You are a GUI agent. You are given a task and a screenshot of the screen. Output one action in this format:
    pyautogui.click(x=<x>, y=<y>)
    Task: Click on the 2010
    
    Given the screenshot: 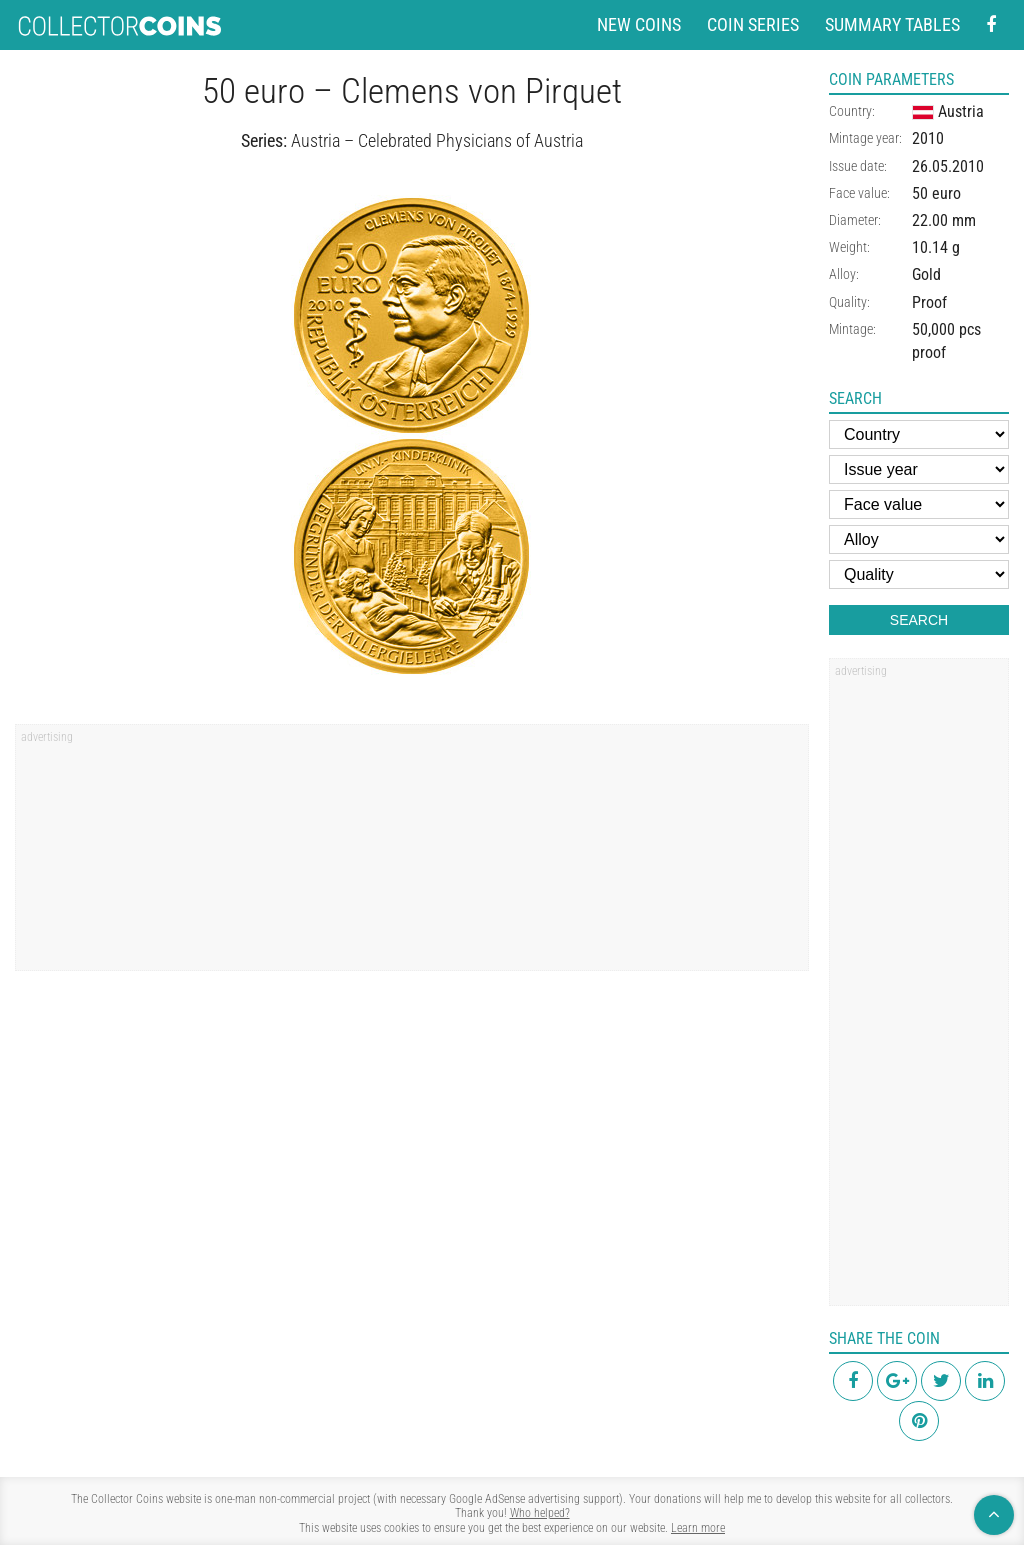 What is the action you would take?
    pyautogui.click(x=928, y=138)
    